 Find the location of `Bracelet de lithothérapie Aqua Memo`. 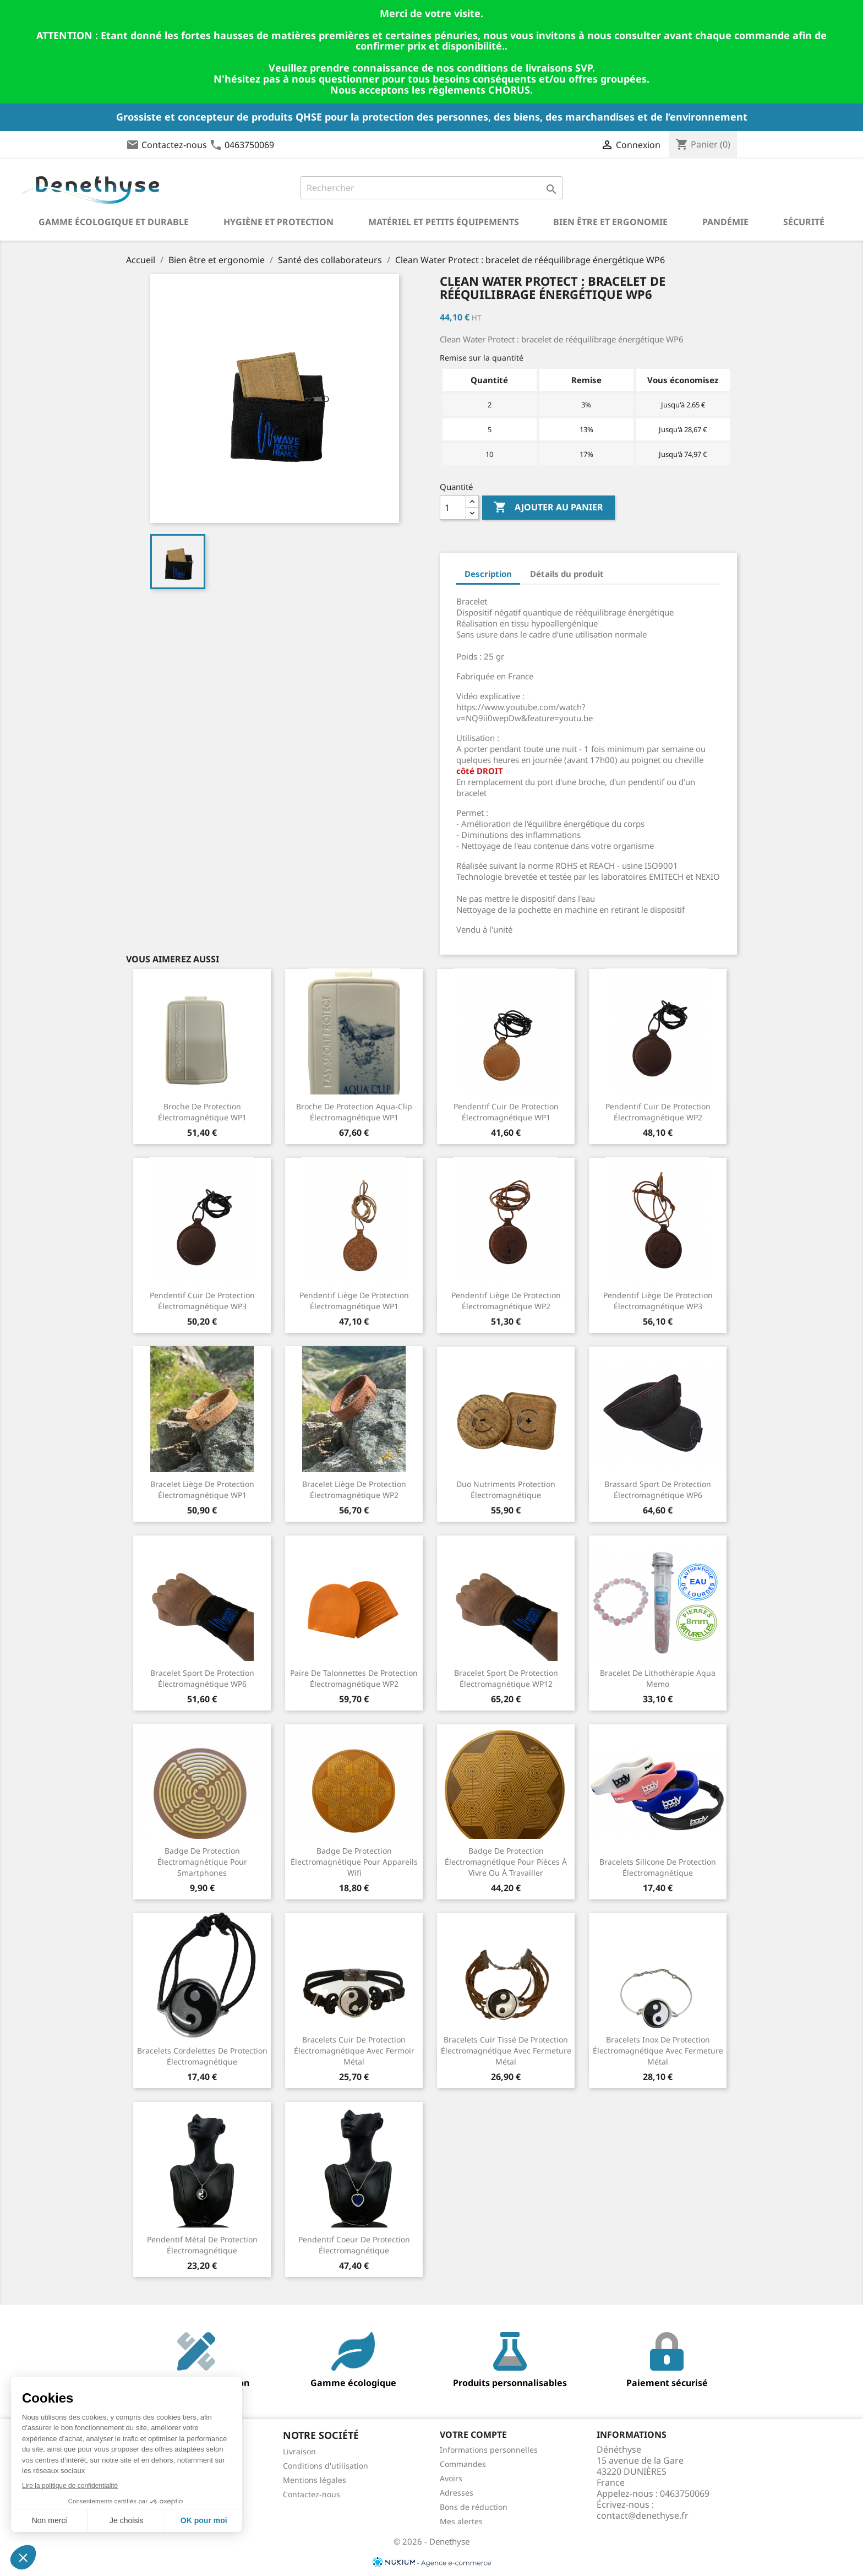

Bracelet de lithothérapie Aqua Memo is located at coordinates (657, 1678).